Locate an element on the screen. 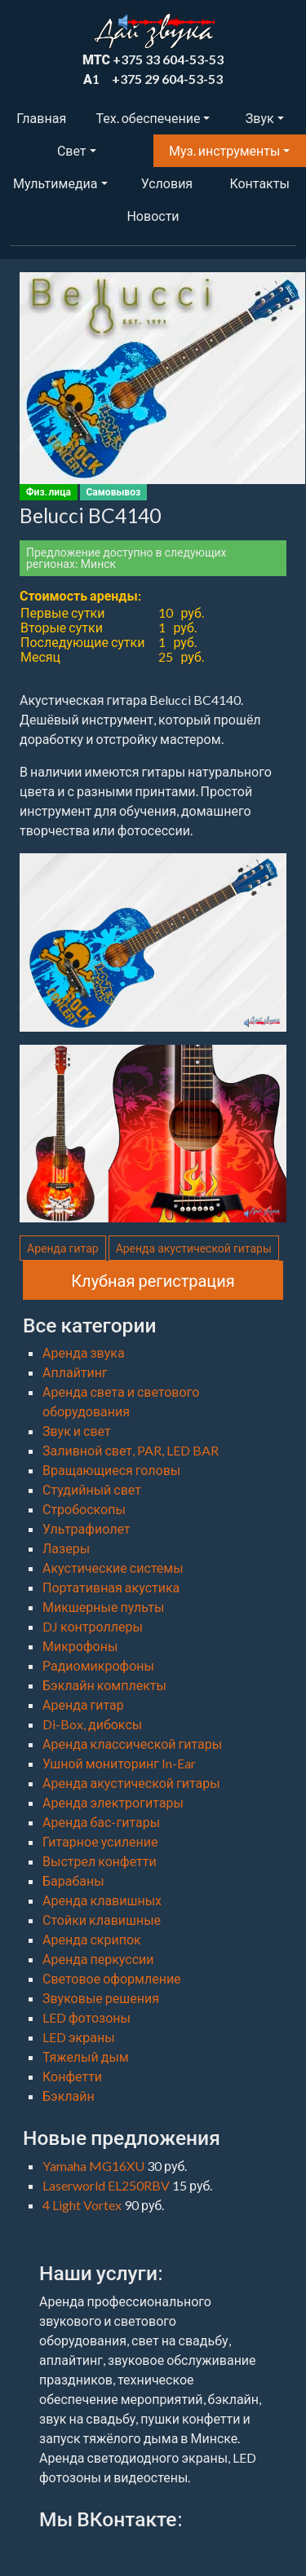 The height and width of the screenshot is (2576, 306). Микрофоны is located at coordinates (80, 1645).